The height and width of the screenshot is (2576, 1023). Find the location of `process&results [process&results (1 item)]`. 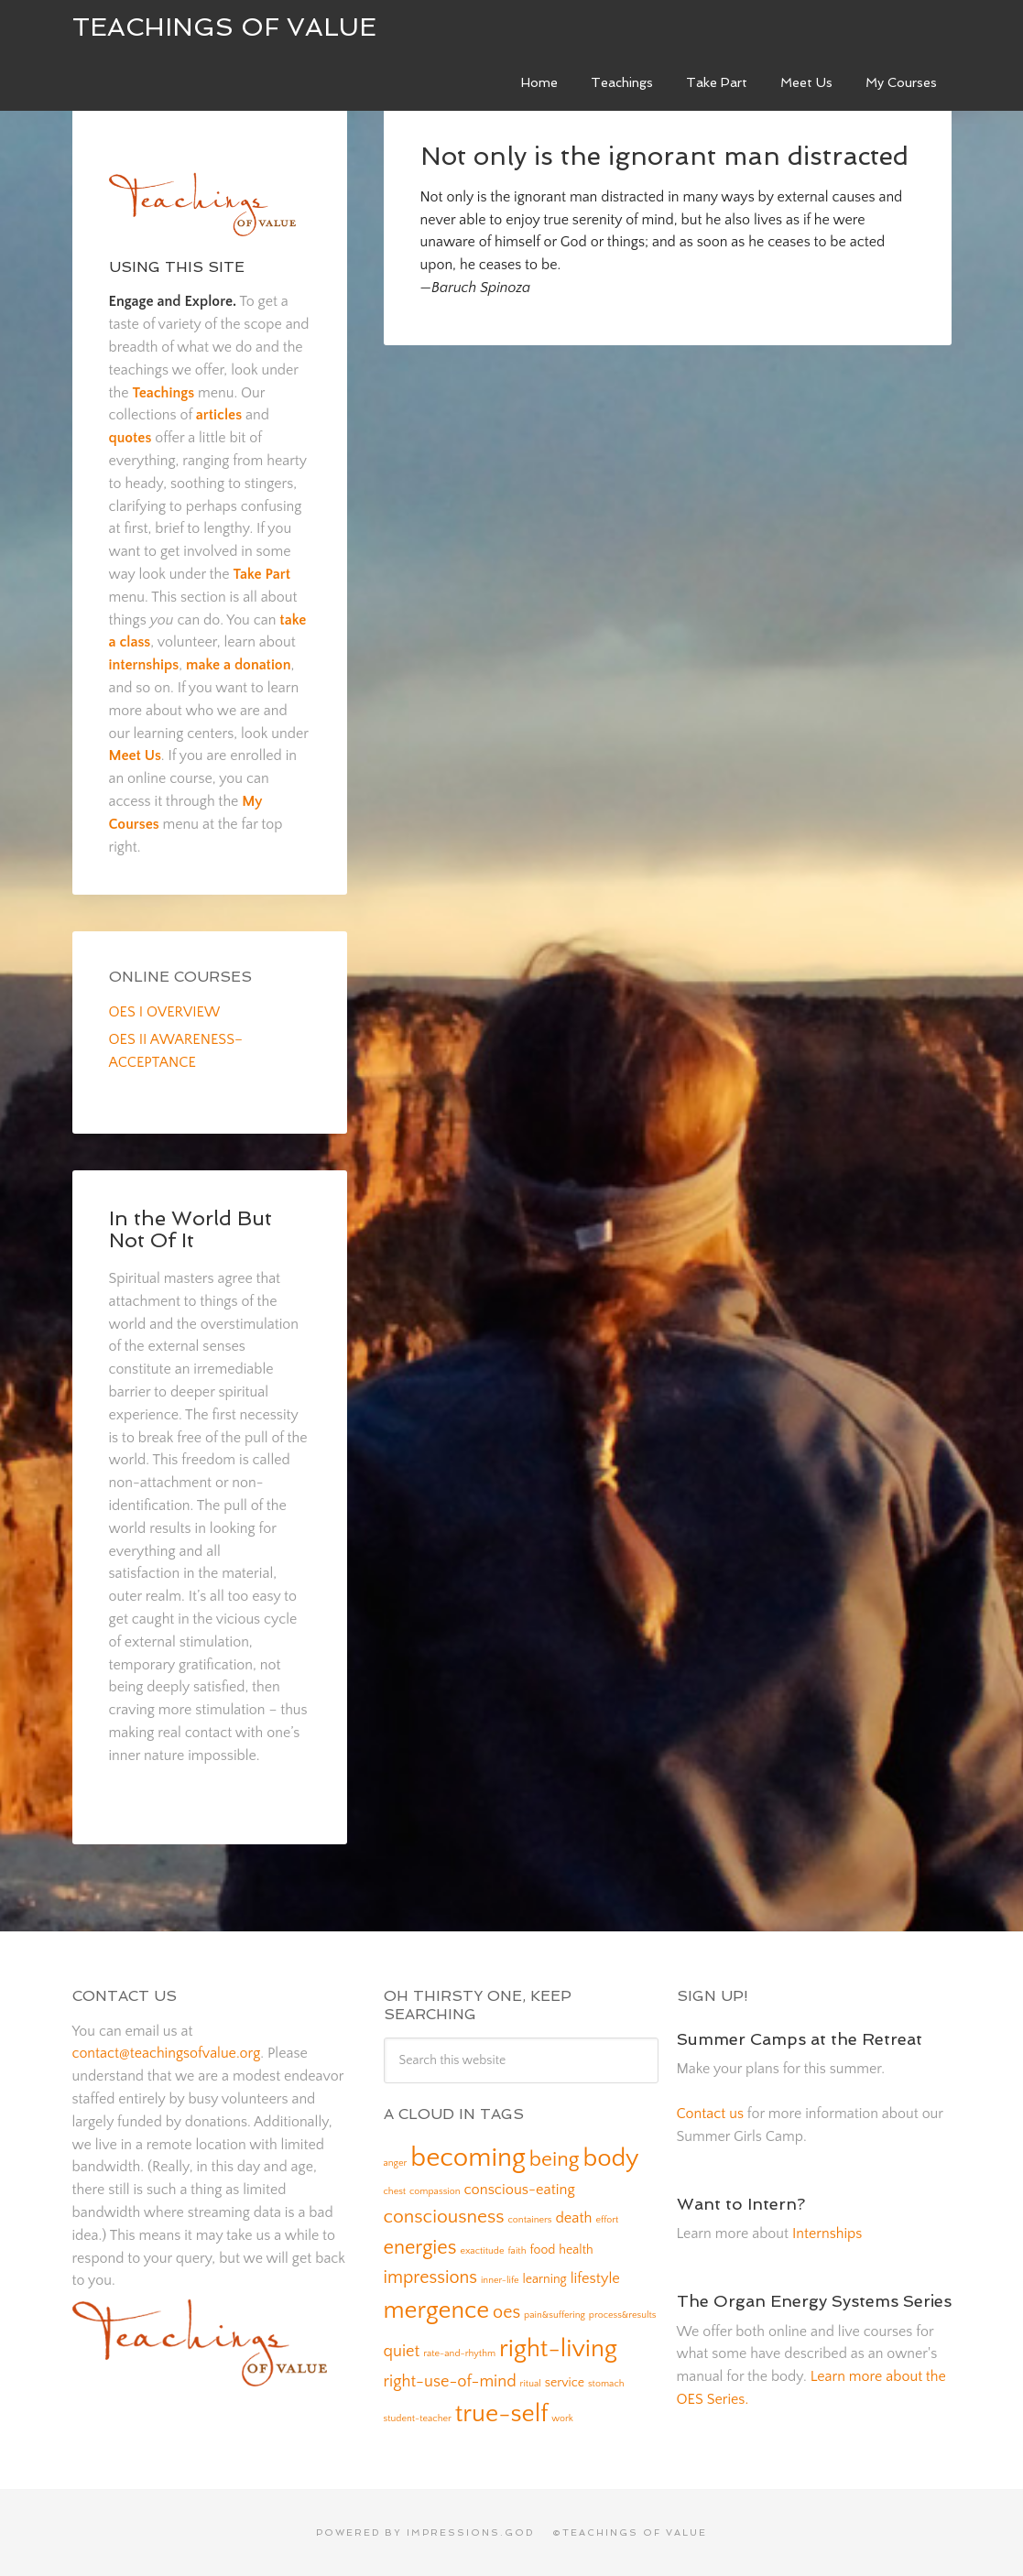

process&results [process&results (1 item)] is located at coordinates (623, 2315).